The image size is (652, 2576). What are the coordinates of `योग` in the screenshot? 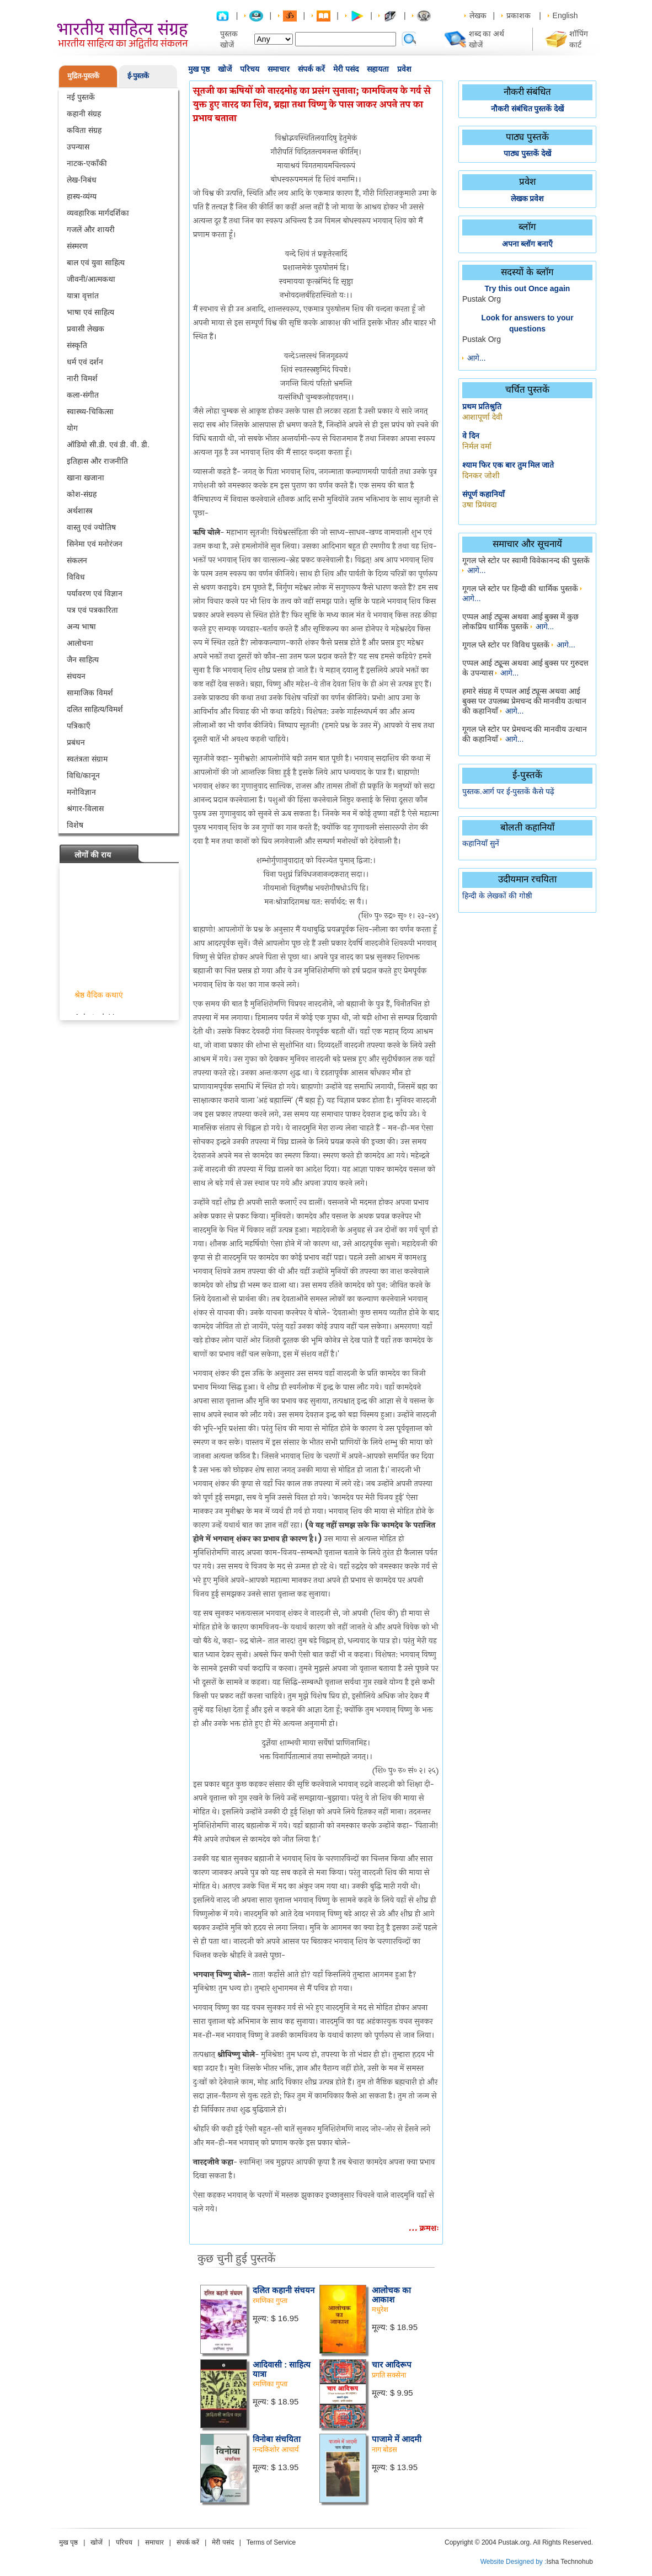 It's located at (72, 428).